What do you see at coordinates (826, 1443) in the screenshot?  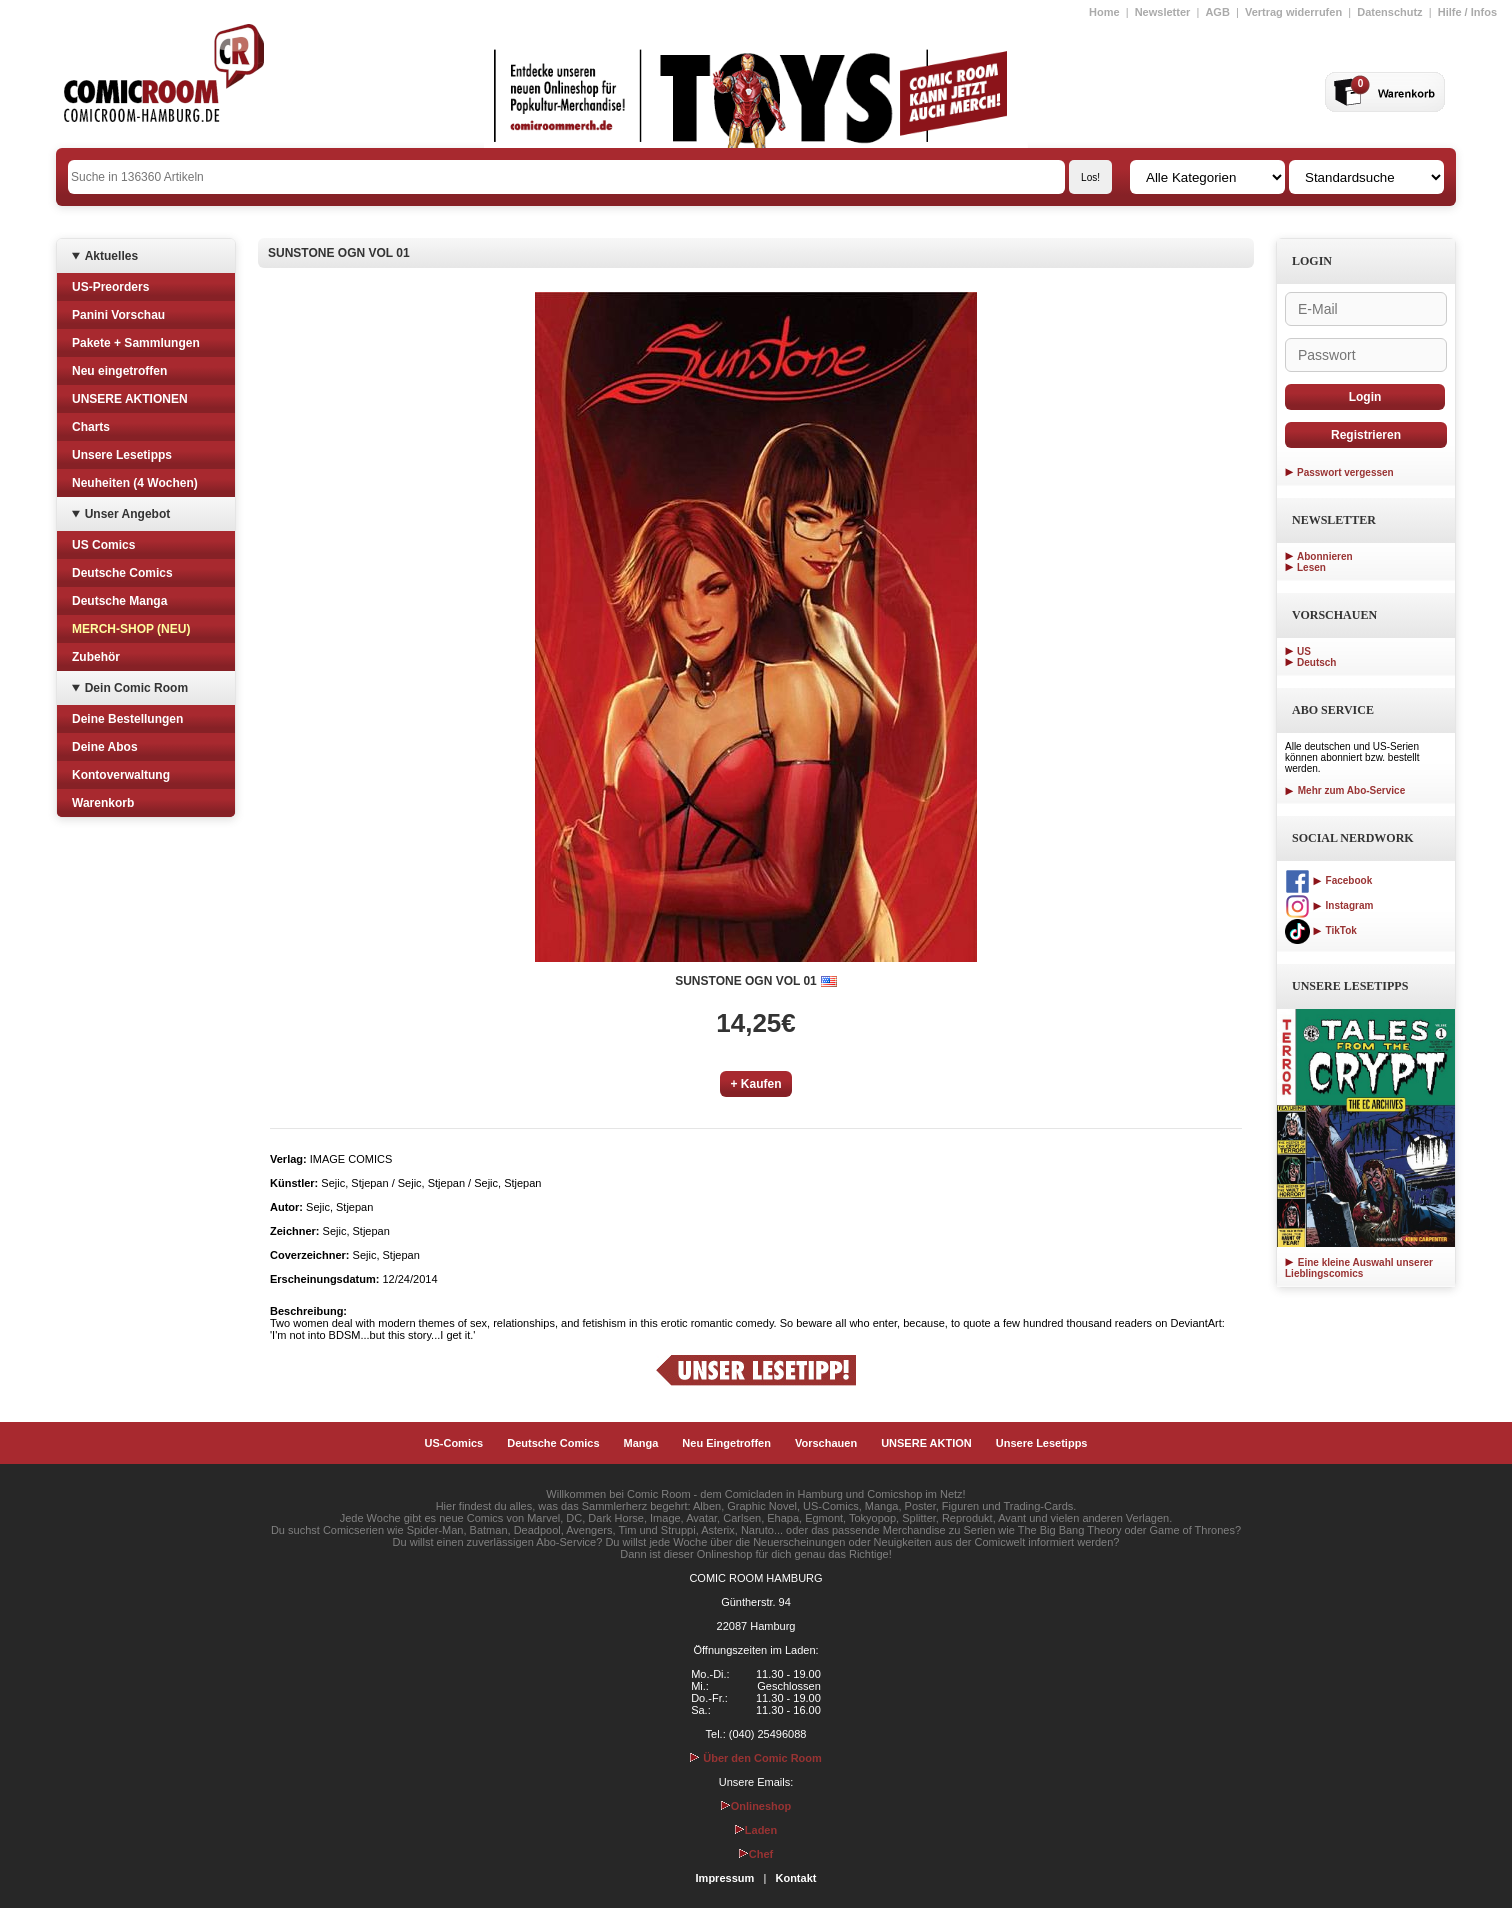 I see `Vorschauen` at bounding box center [826, 1443].